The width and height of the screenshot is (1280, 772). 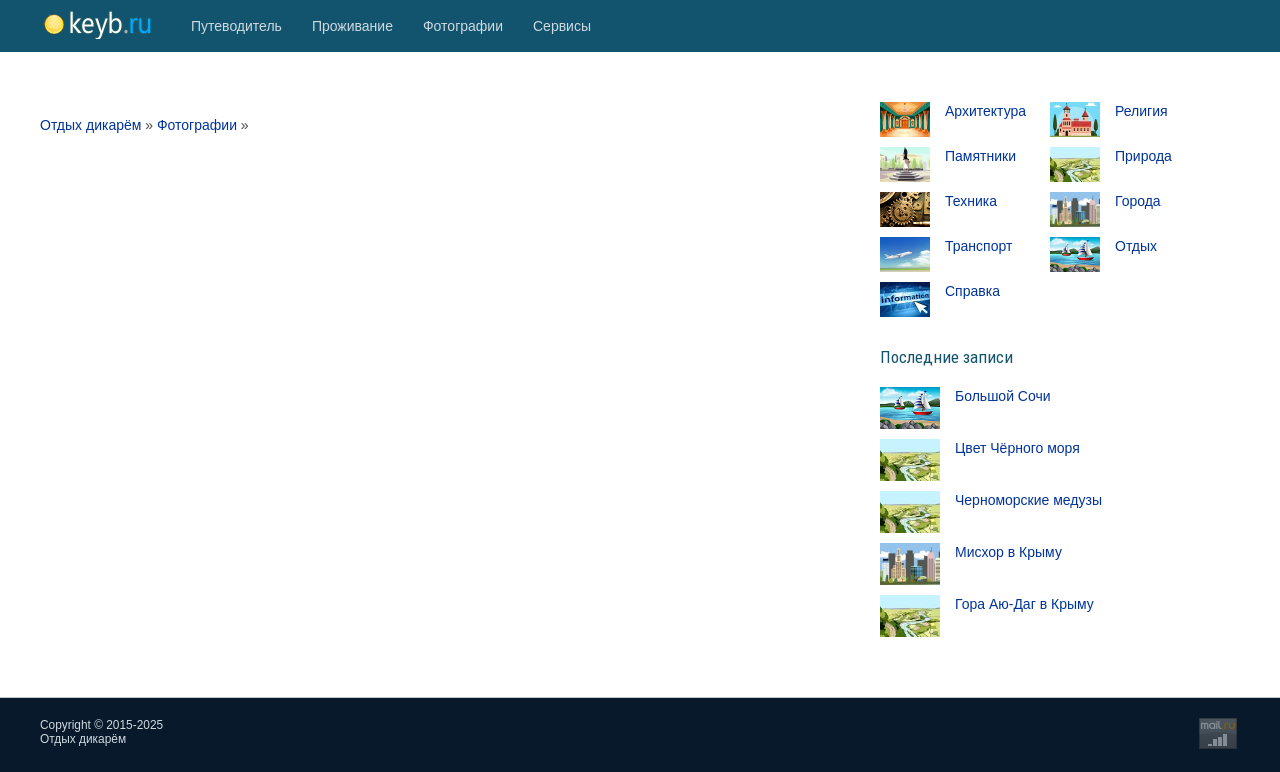 What do you see at coordinates (236, 26) in the screenshot?
I see `Путеводитель` at bounding box center [236, 26].